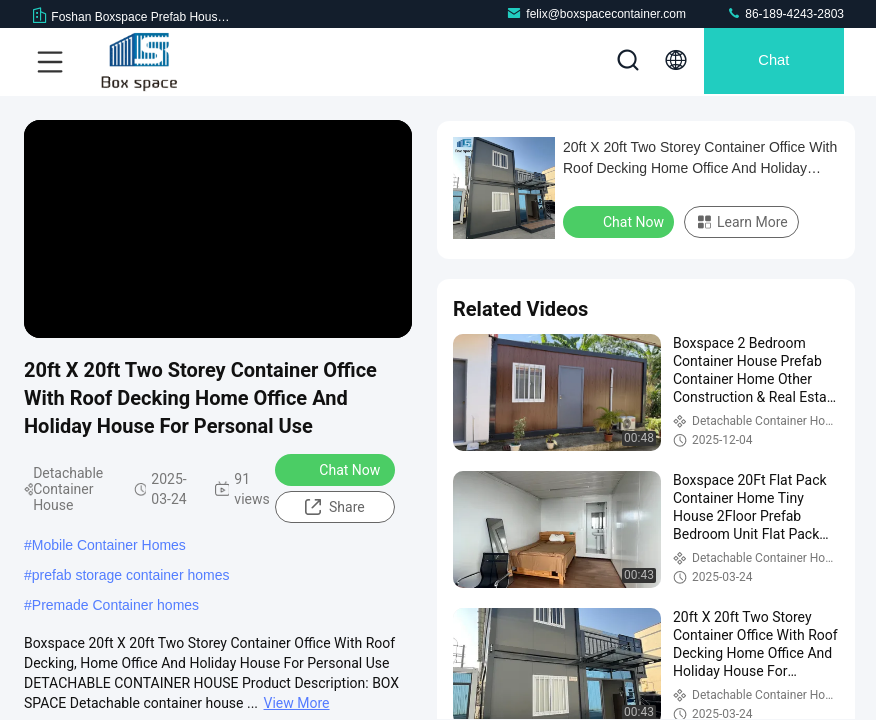  I want to click on Chat, so click(769, 62).